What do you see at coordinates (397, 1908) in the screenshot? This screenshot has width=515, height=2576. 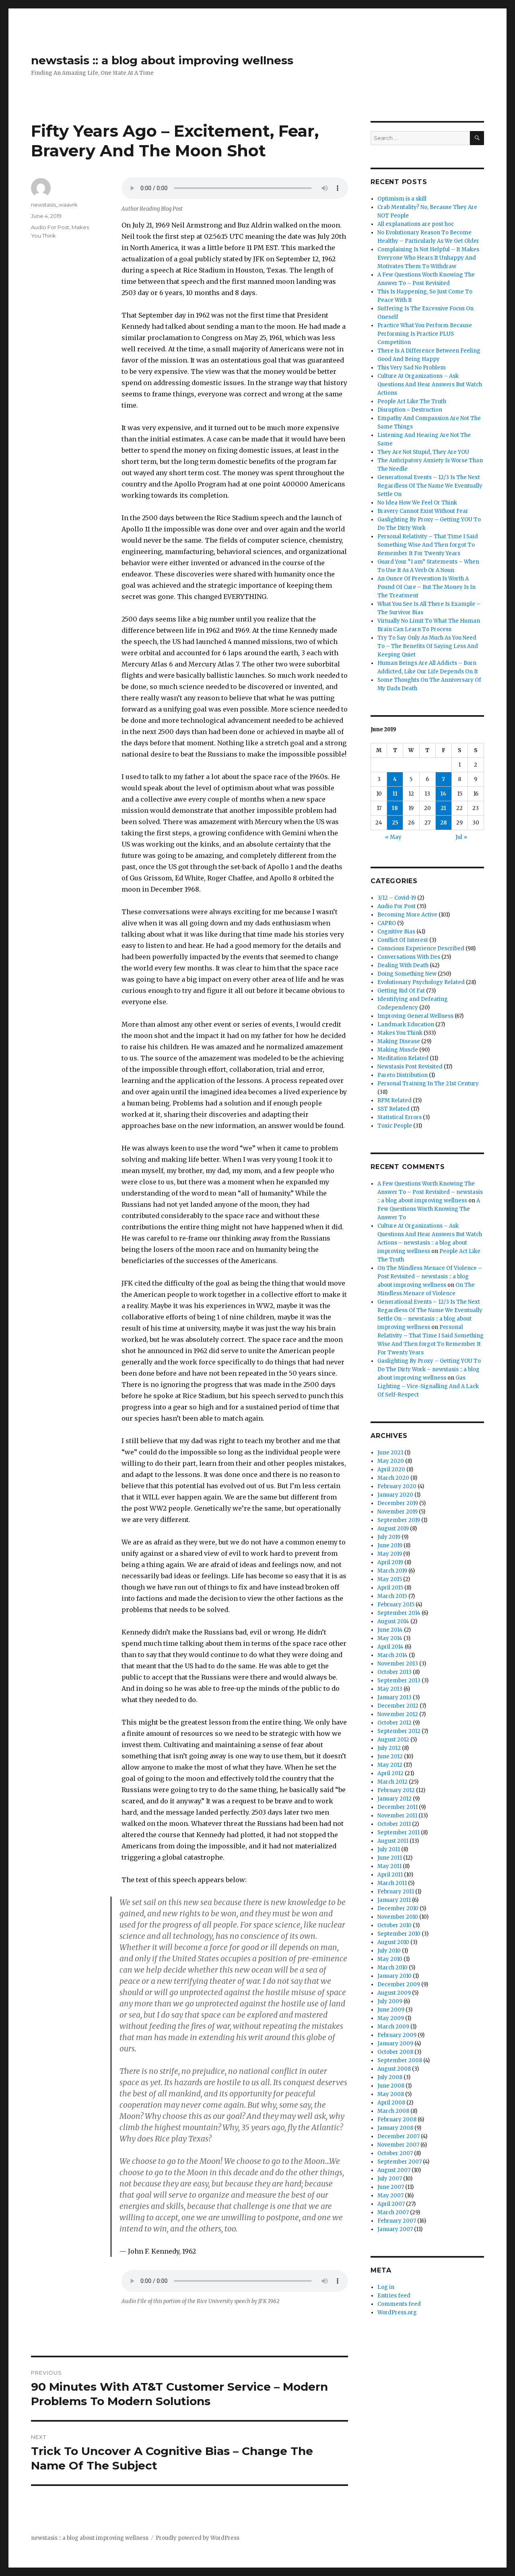 I see `December 2010` at bounding box center [397, 1908].